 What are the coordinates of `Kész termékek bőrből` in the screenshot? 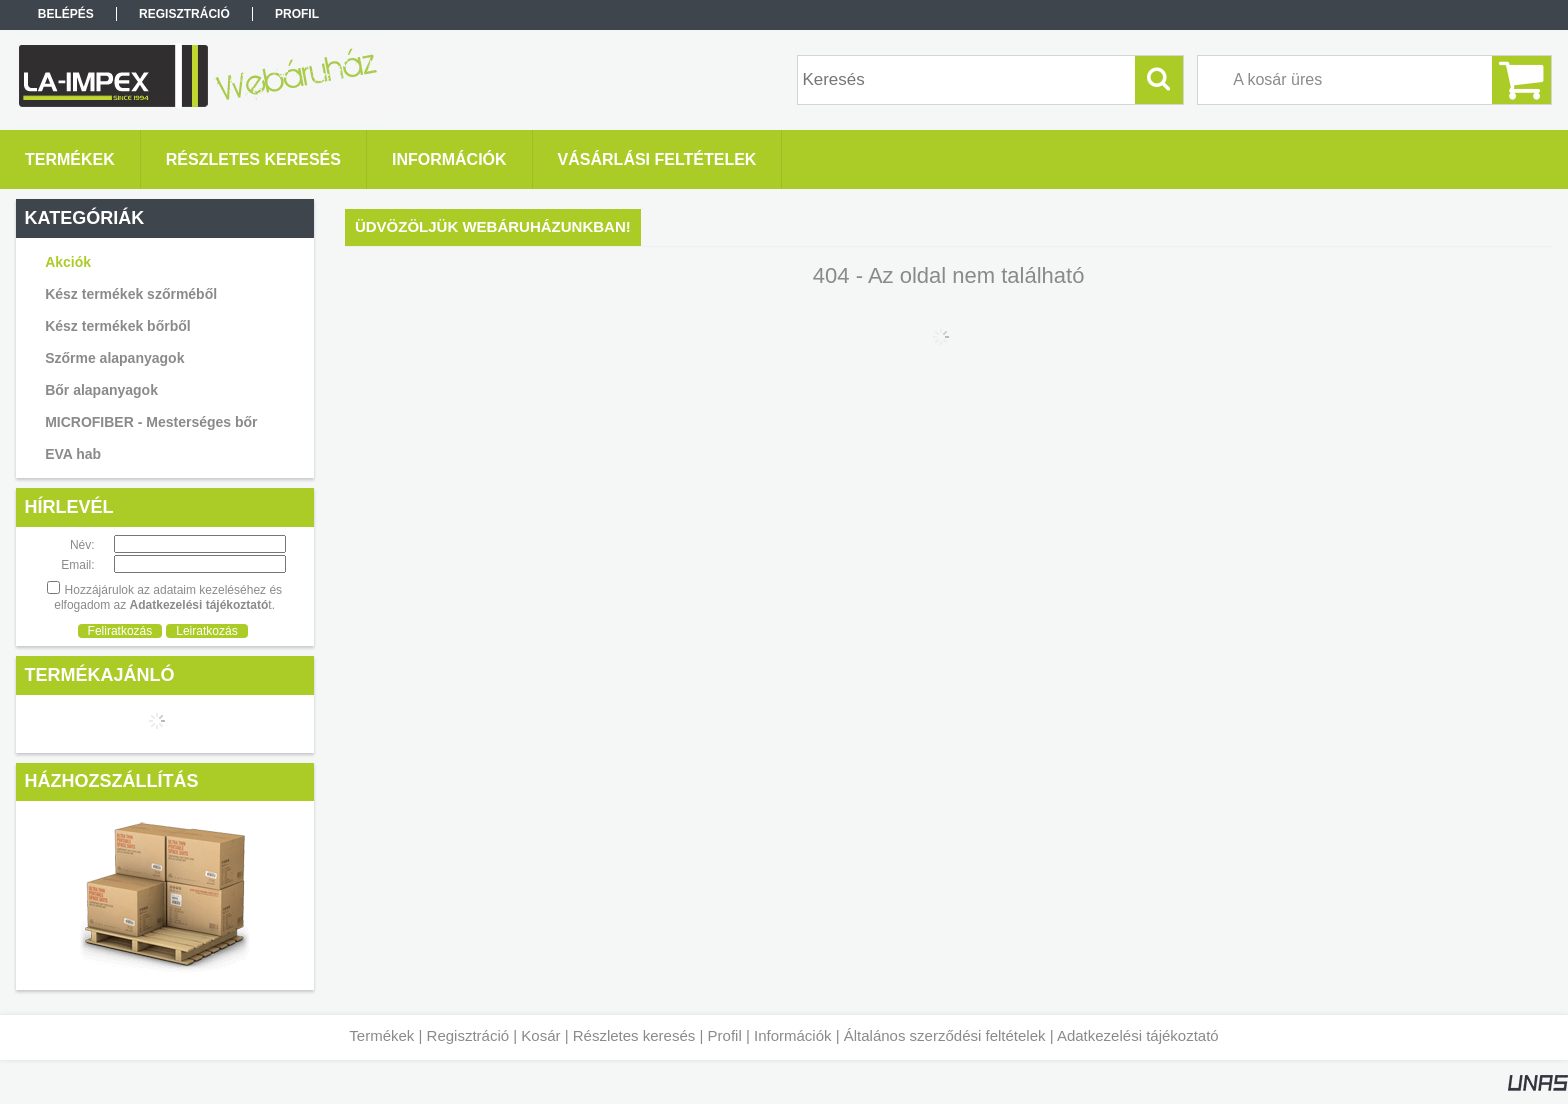 It's located at (118, 326).